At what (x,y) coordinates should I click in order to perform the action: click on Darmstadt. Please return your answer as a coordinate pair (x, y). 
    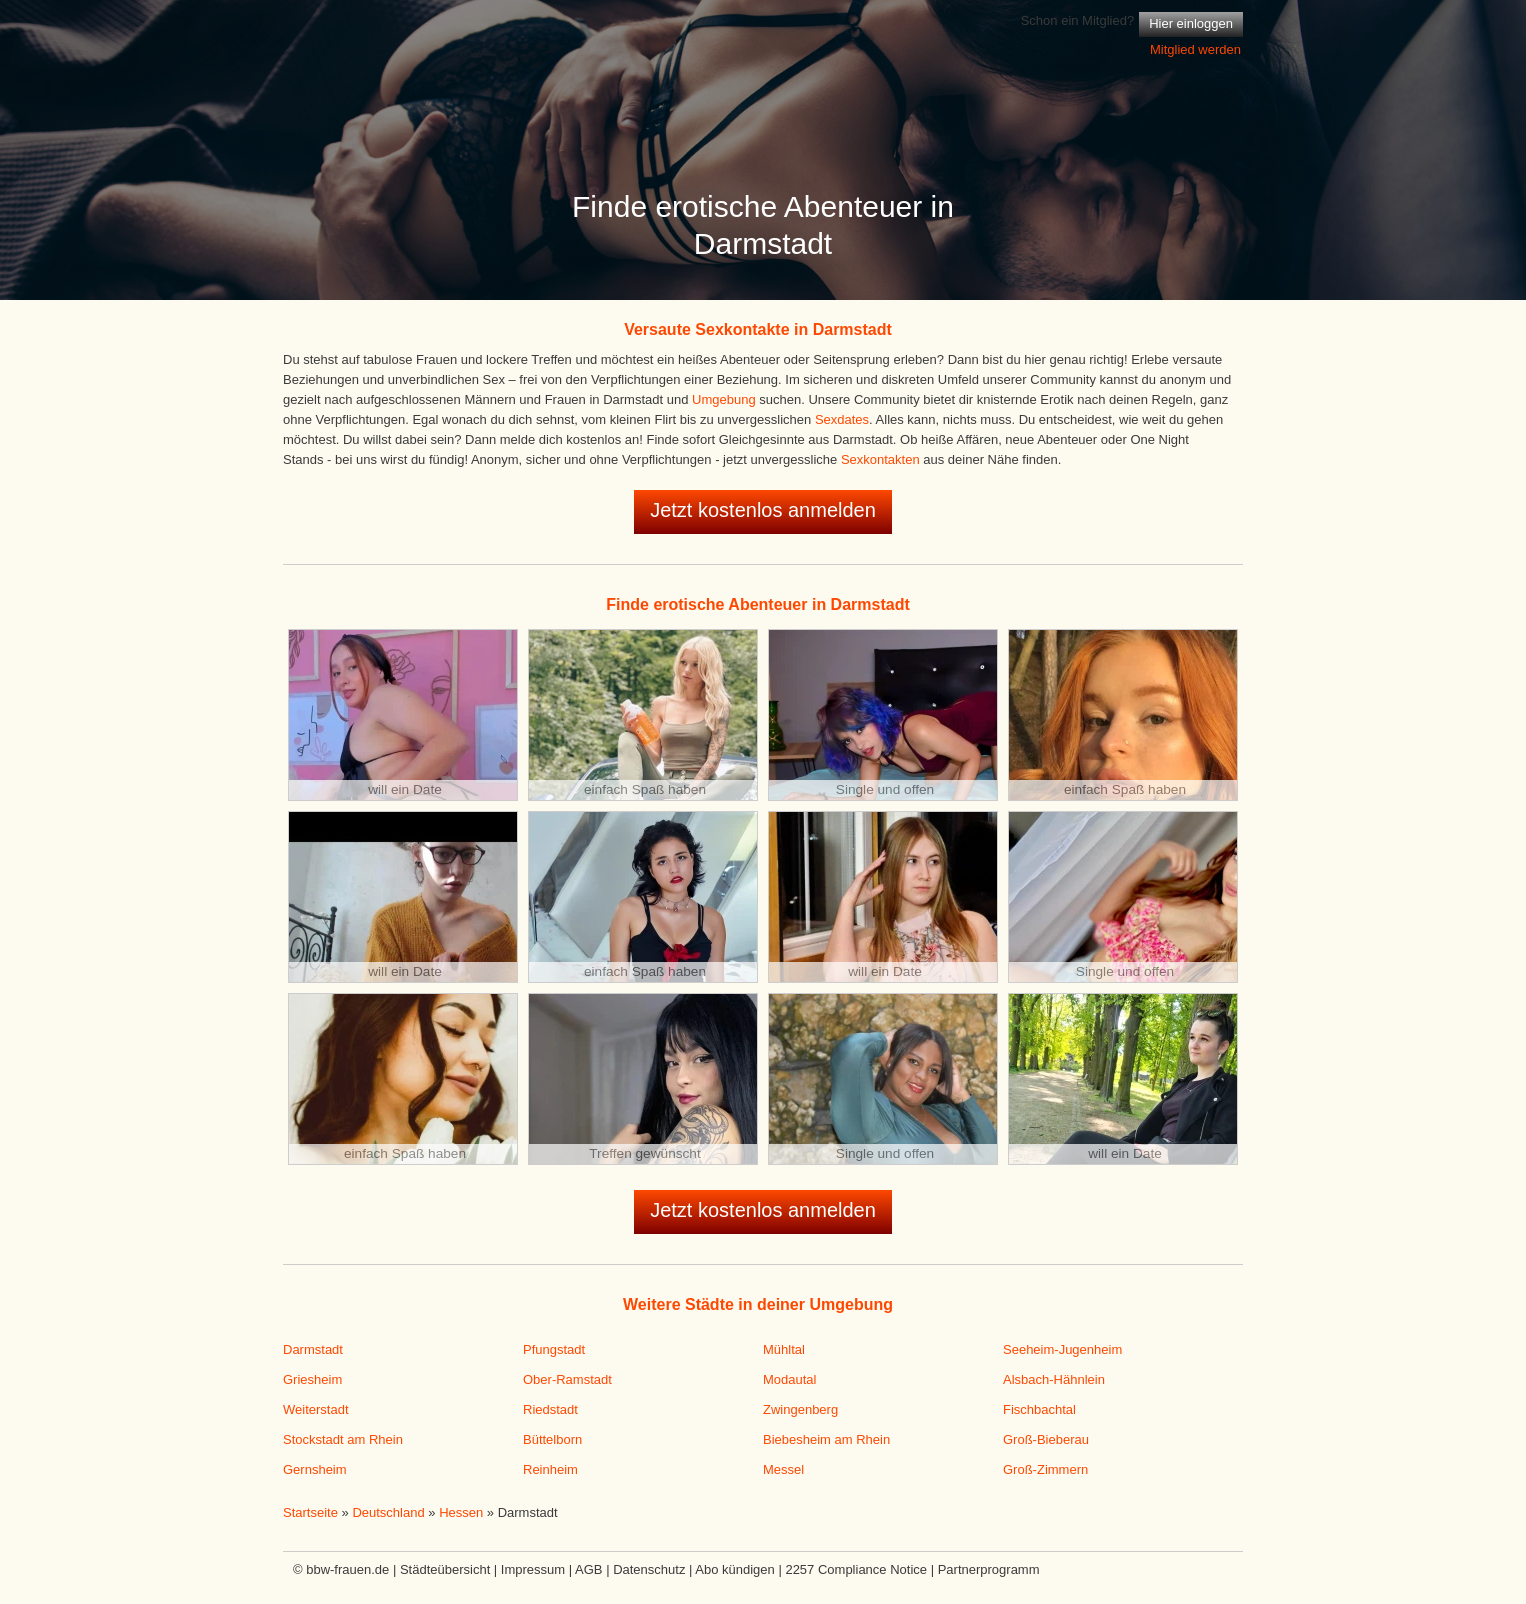
    Looking at the image, I should click on (313, 1349).